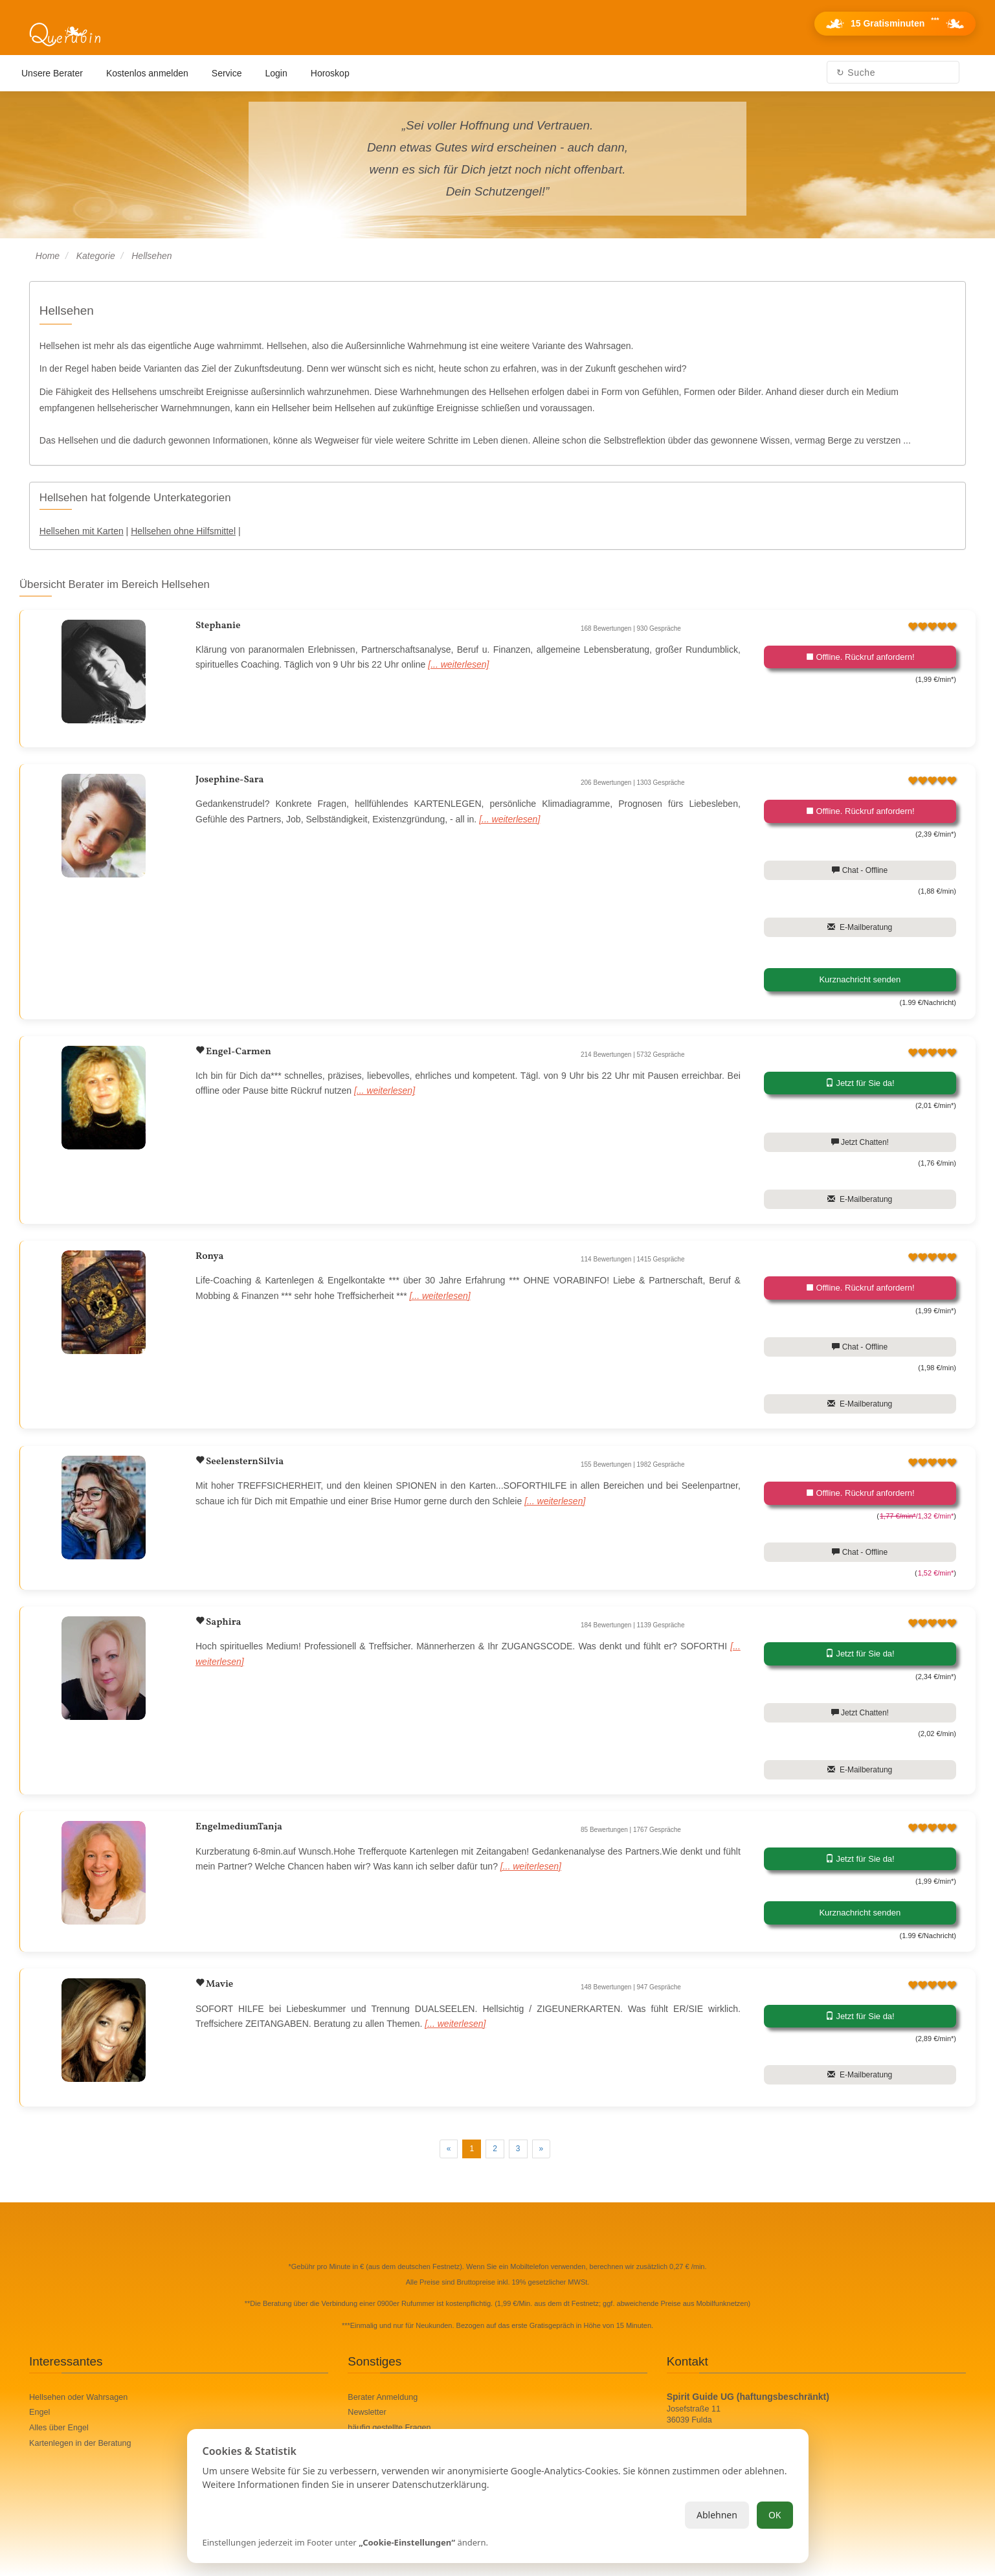 The image size is (995, 2576). I want to click on EngelmediumTanja, so click(239, 1827).